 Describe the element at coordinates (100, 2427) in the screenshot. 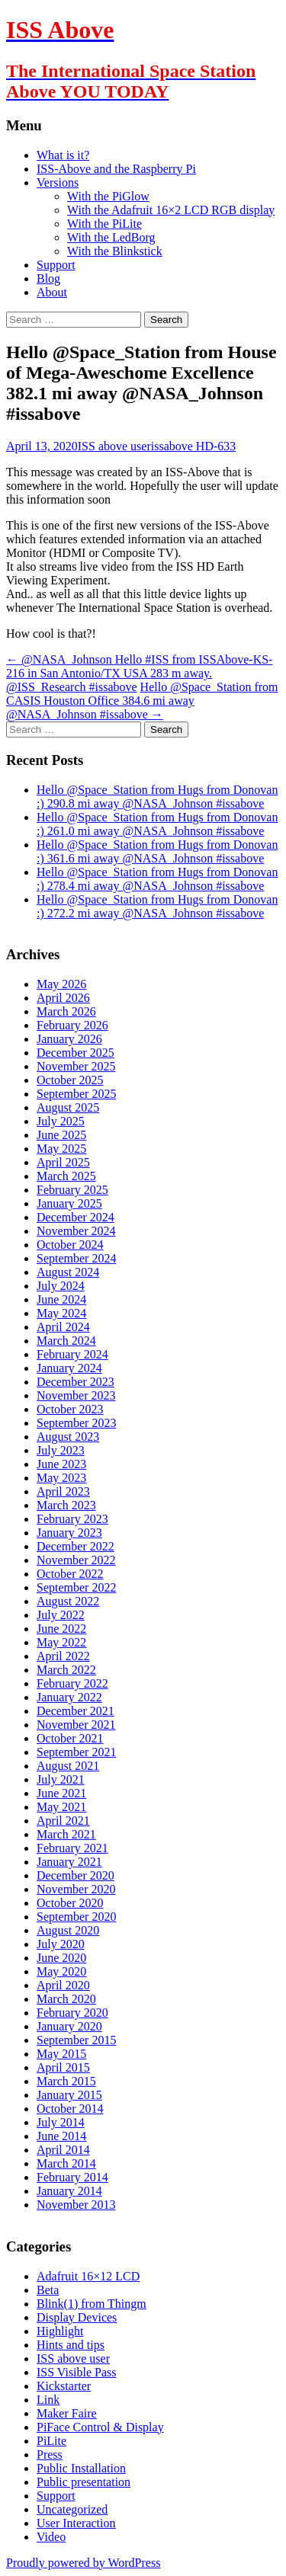

I see `PiFace Control & Display` at that location.